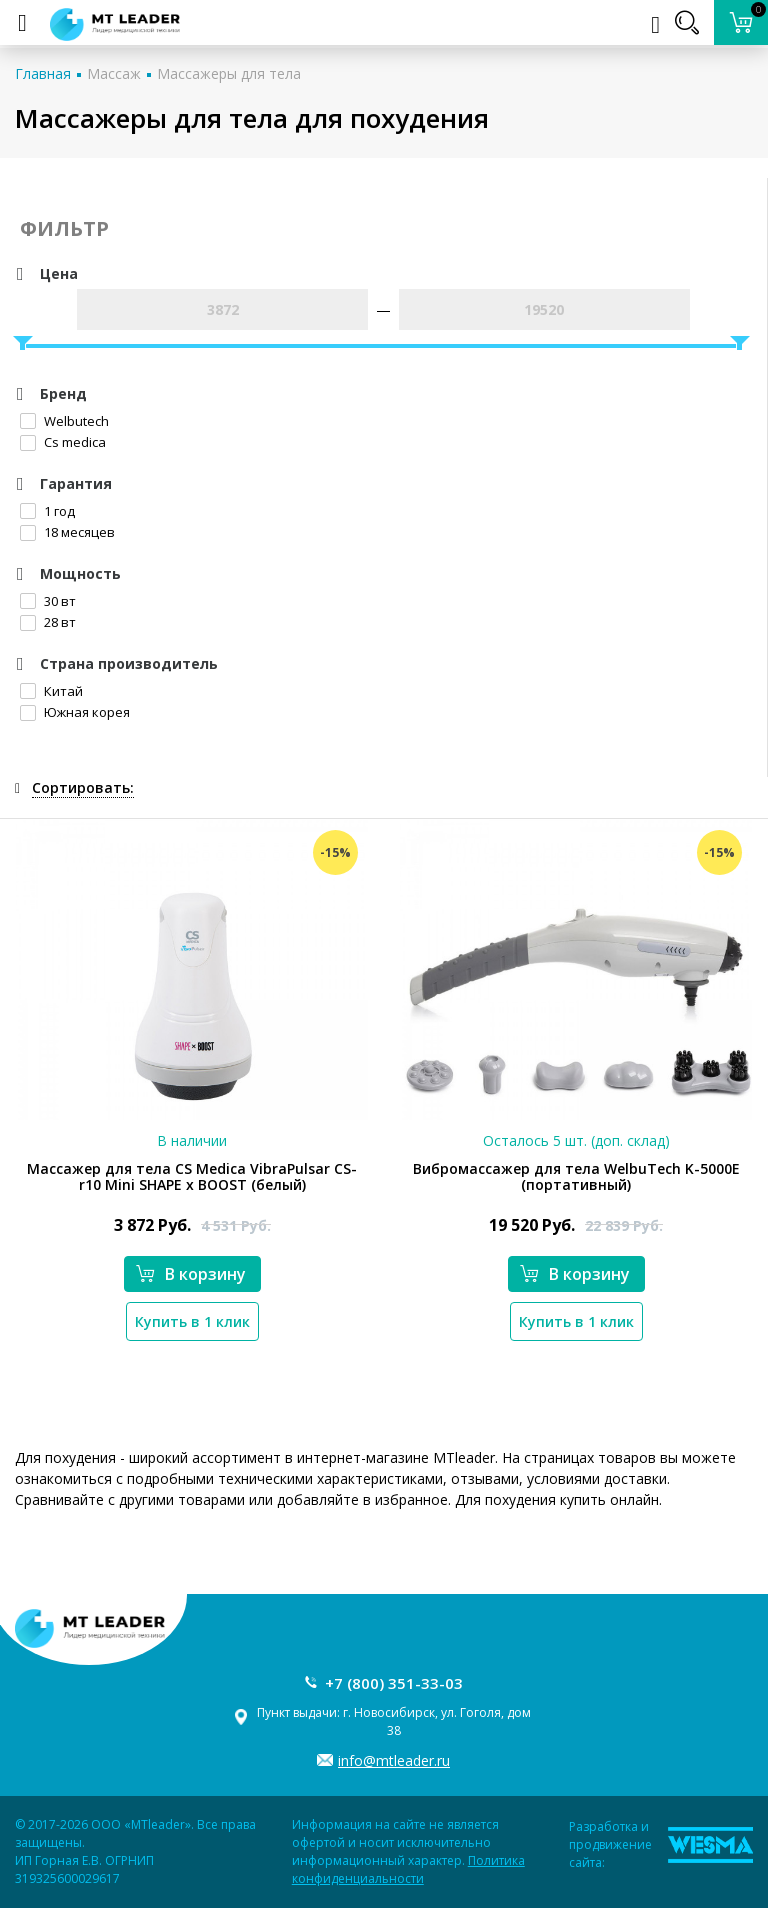 This screenshot has height=1908, width=768. I want to click on Cs medica, so click(63, 442).